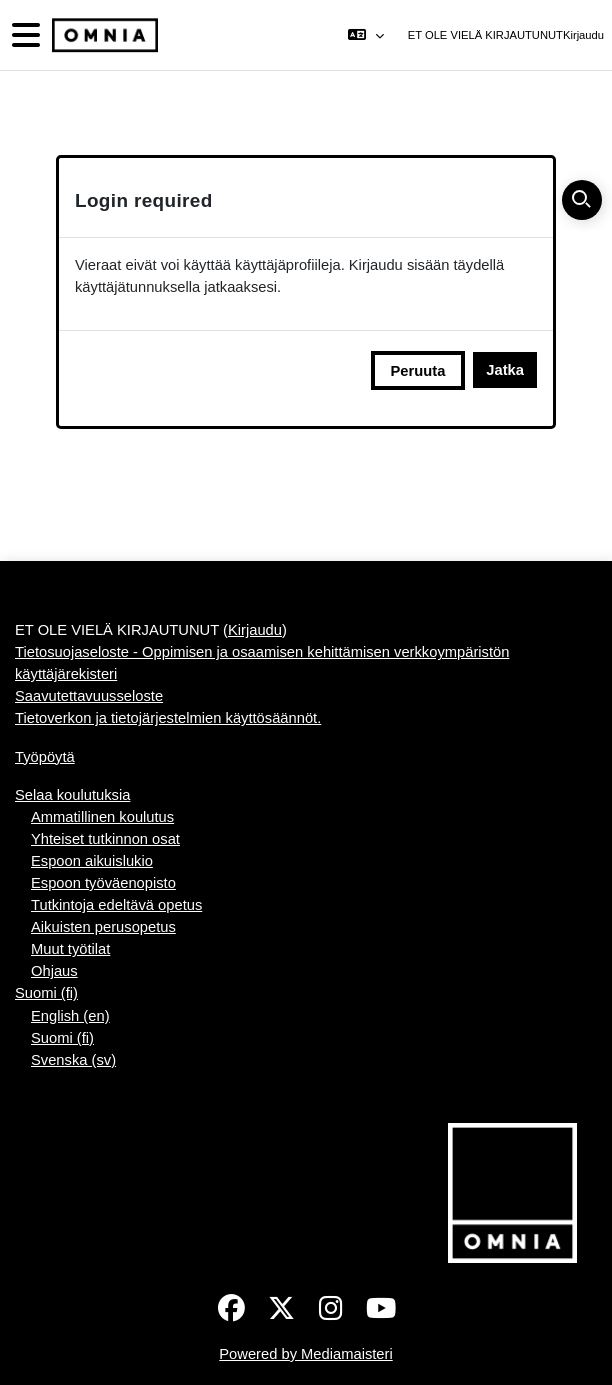 The height and width of the screenshot is (1385, 612). What do you see at coordinates (46, 993) in the screenshot?
I see `Suomi ‎(fi)‎` at bounding box center [46, 993].